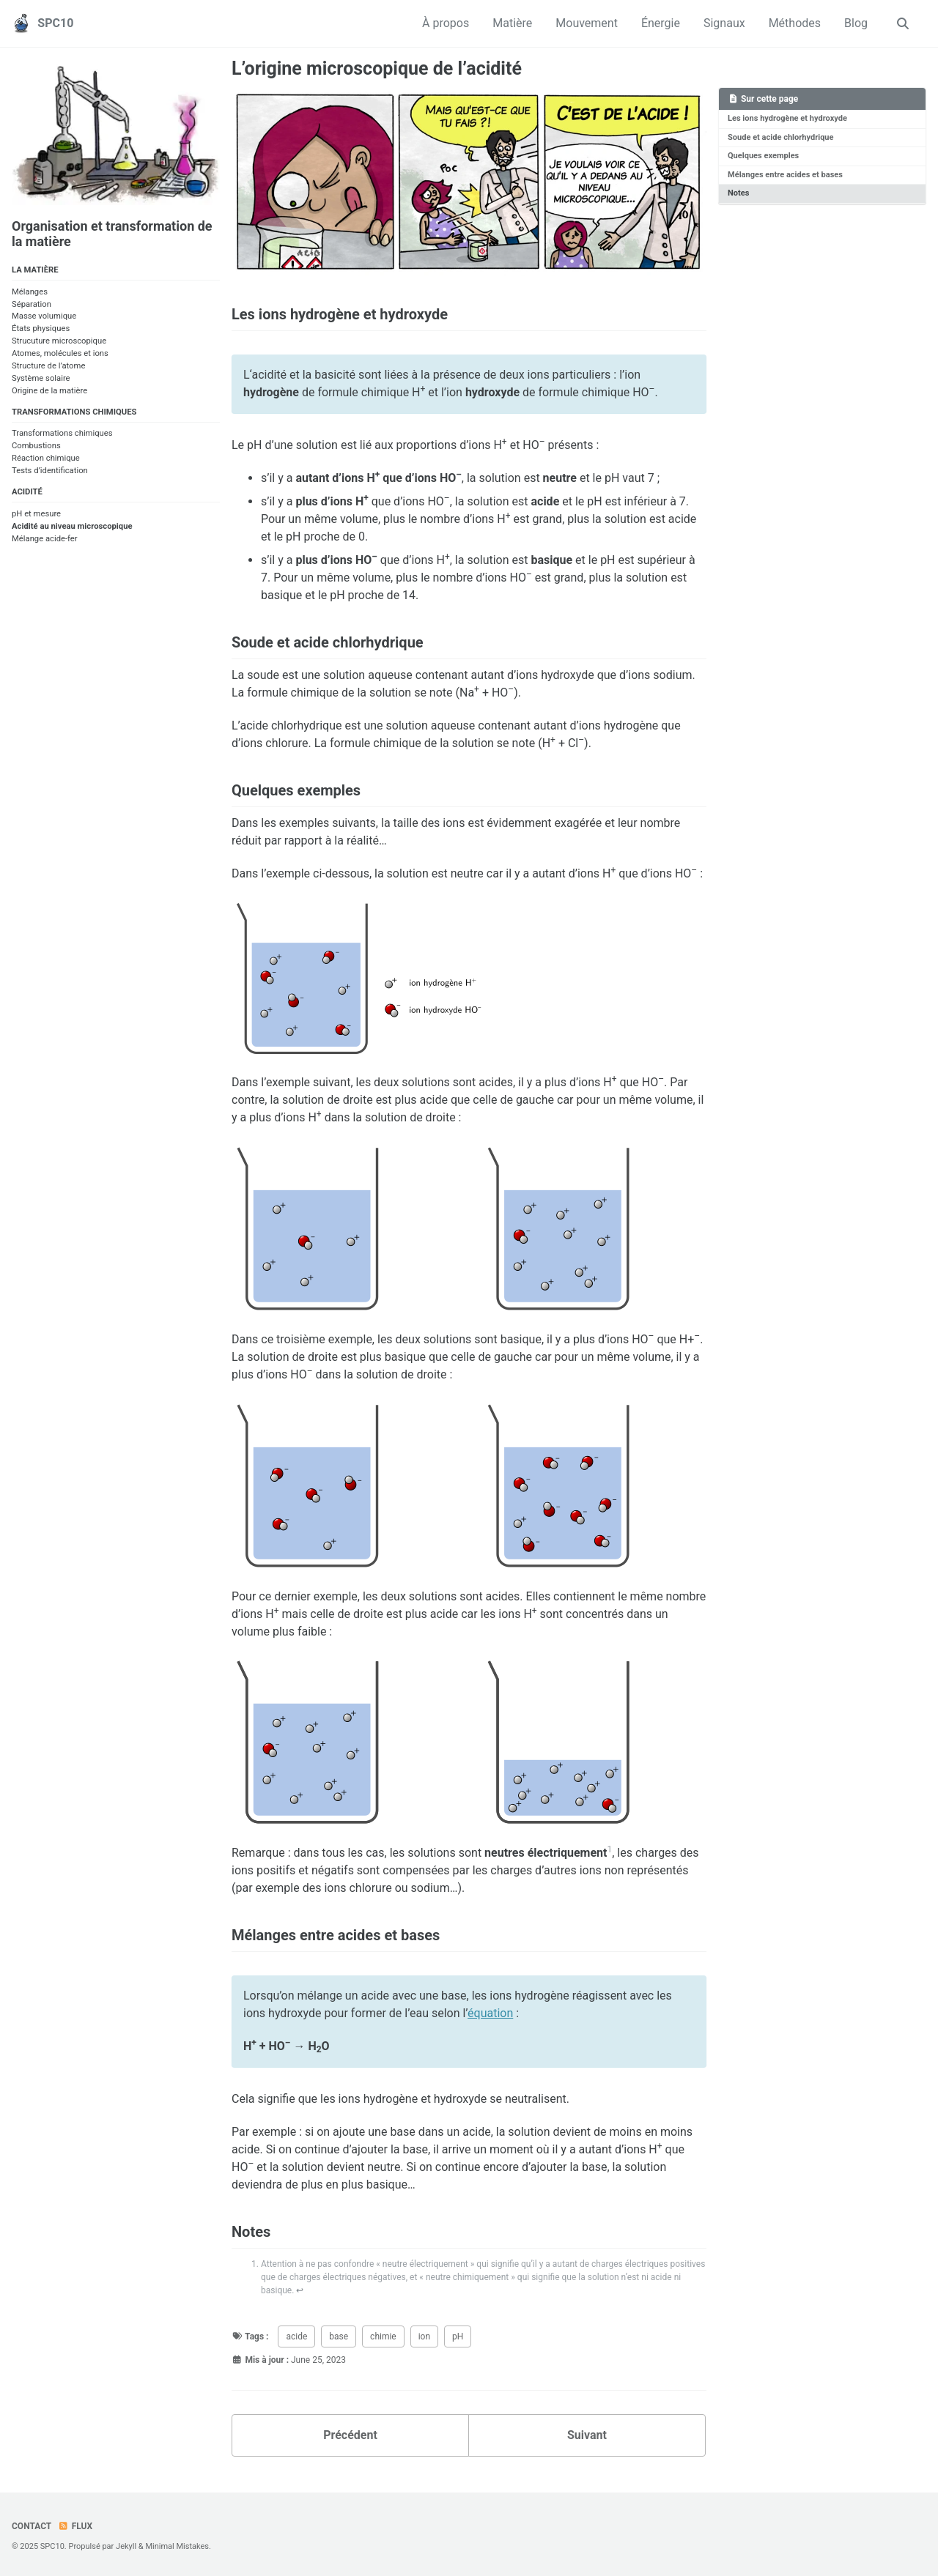  What do you see at coordinates (780, 136) in the screenshot?
I see `Soude et acide chlorhydrique` at bounding box center [780, 136].